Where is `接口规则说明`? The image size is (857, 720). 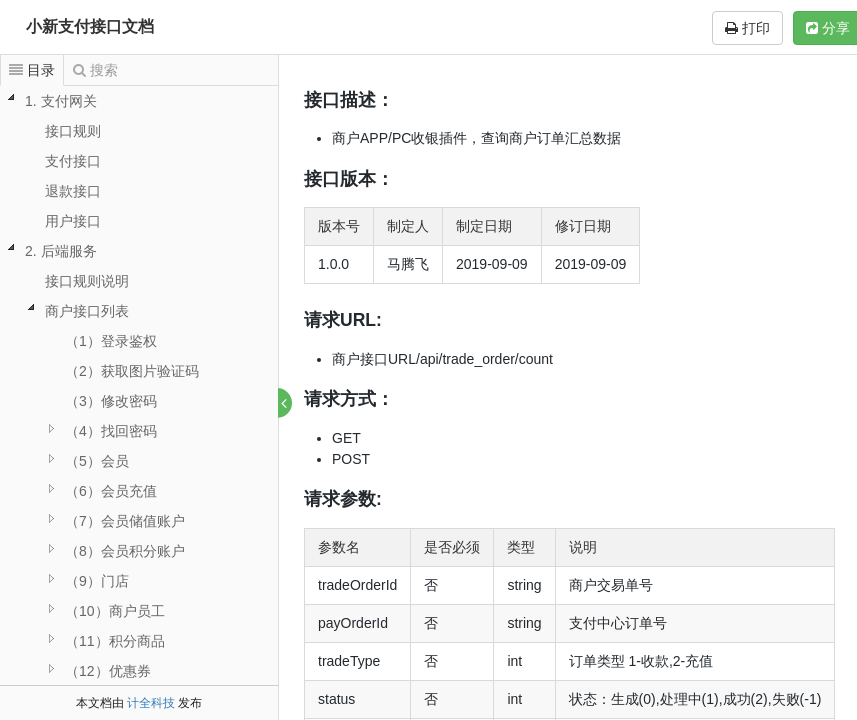
接口规则说明 is located at coordinates (87, 281).